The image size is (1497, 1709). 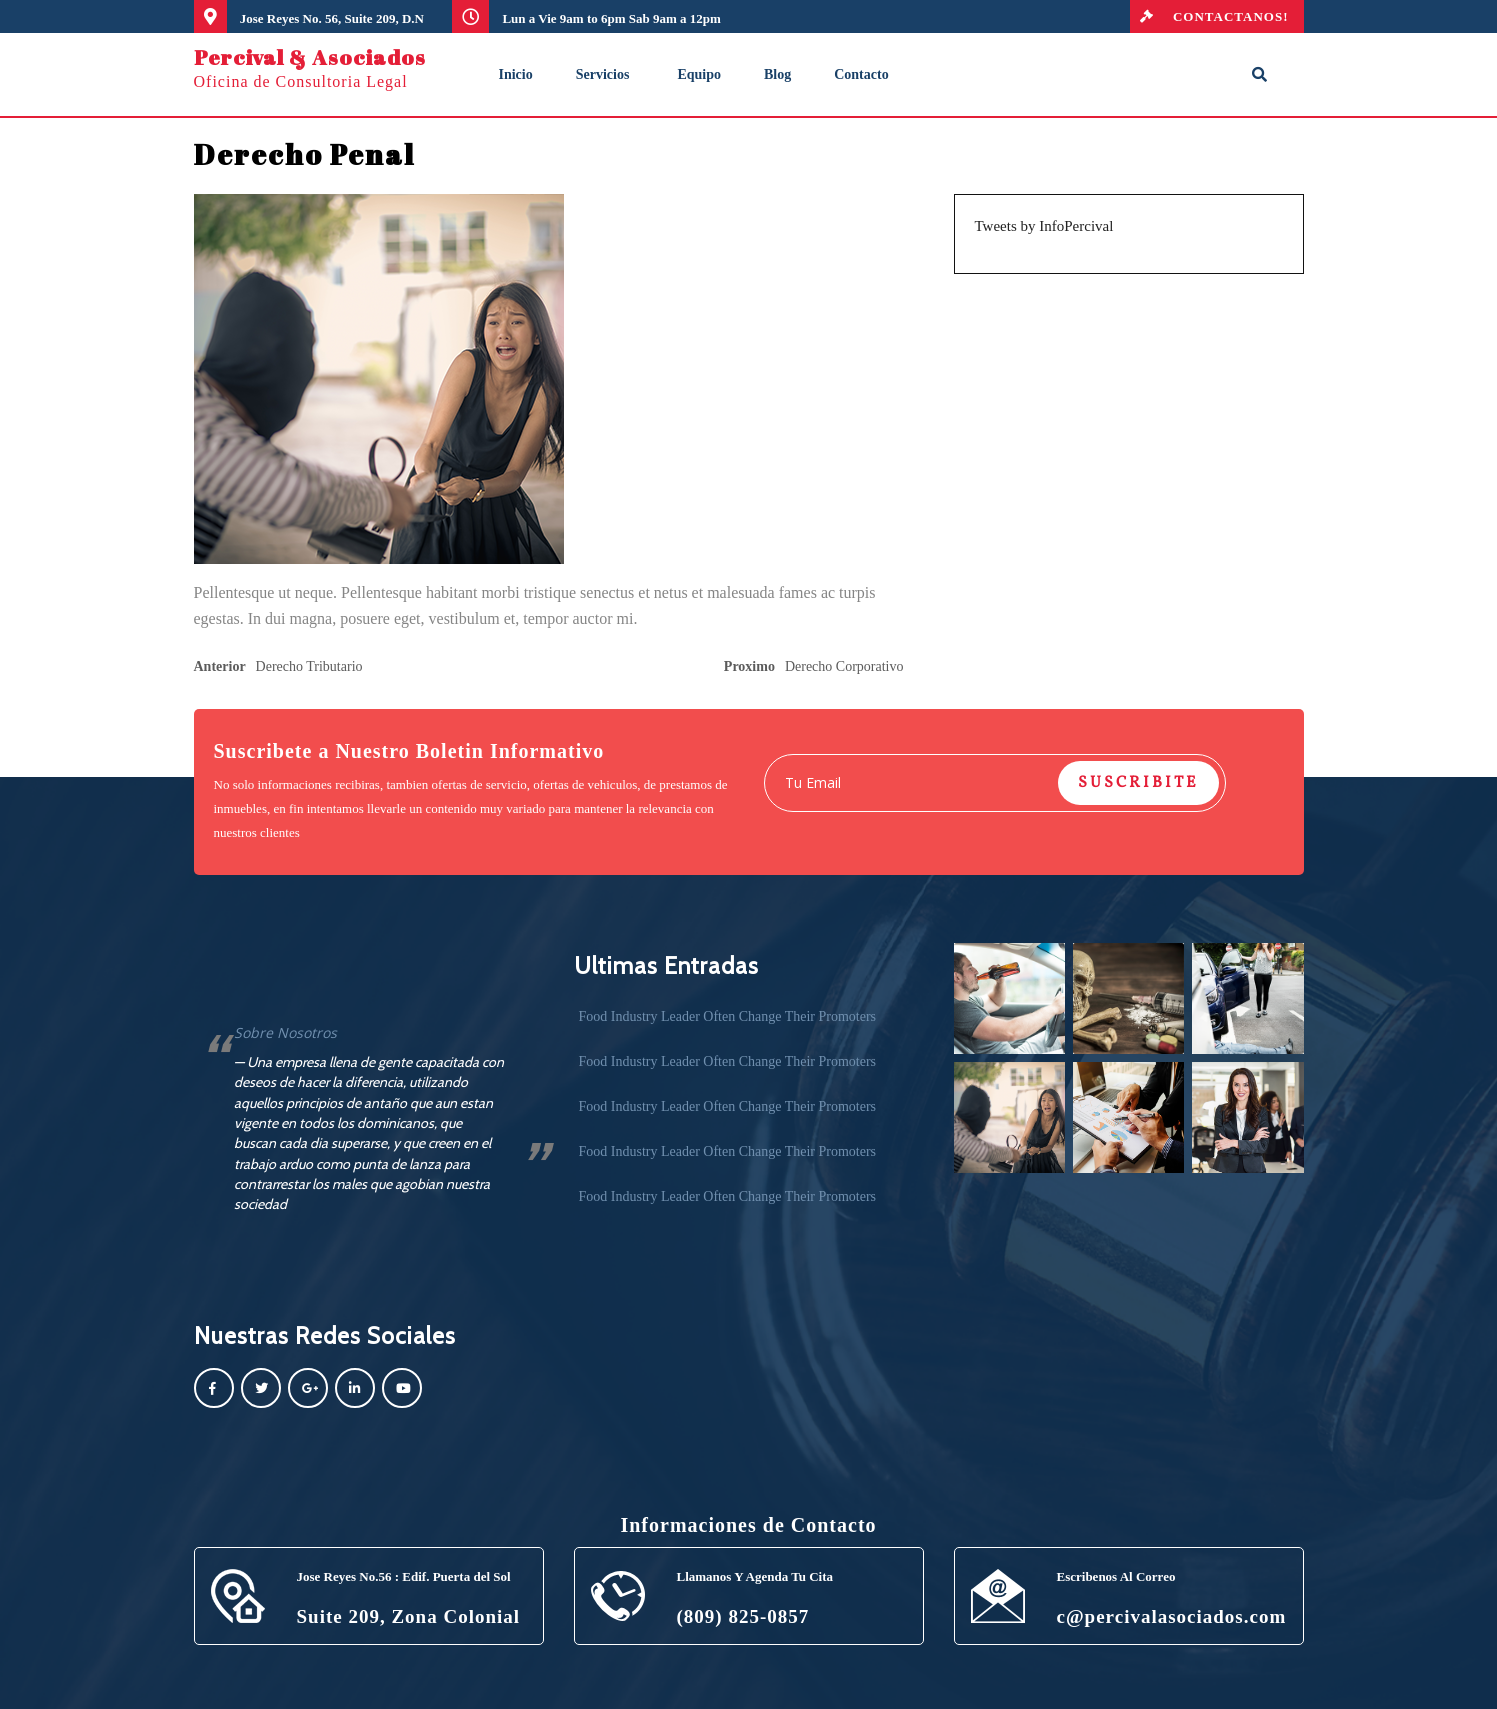 What do you see at coordinates (1209, 16) in the screenshot?
I see `CONTACTANOS!` at bounding box center [1209, 16].